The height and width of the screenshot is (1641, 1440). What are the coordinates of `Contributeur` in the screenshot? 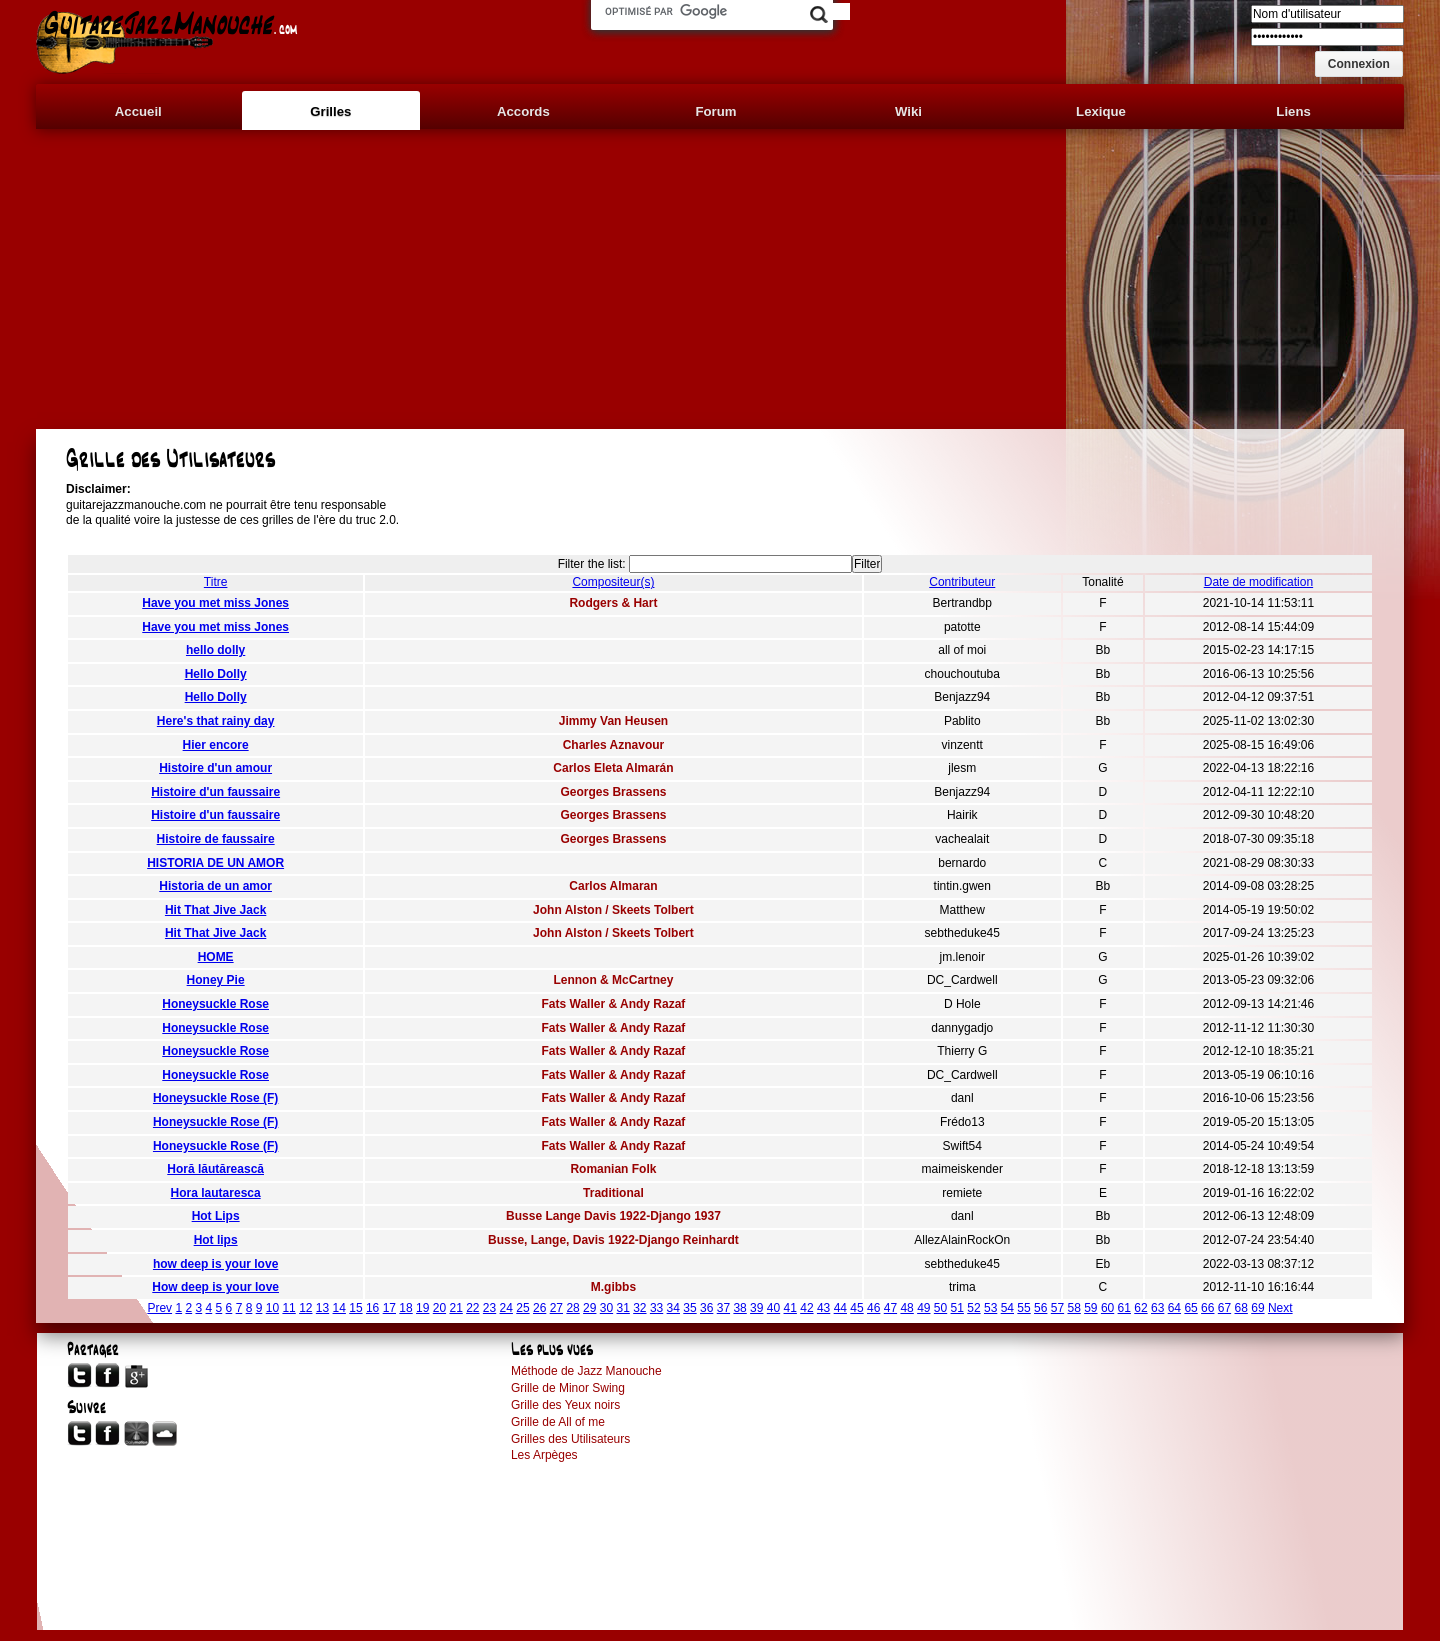 It's located at (962, 582).